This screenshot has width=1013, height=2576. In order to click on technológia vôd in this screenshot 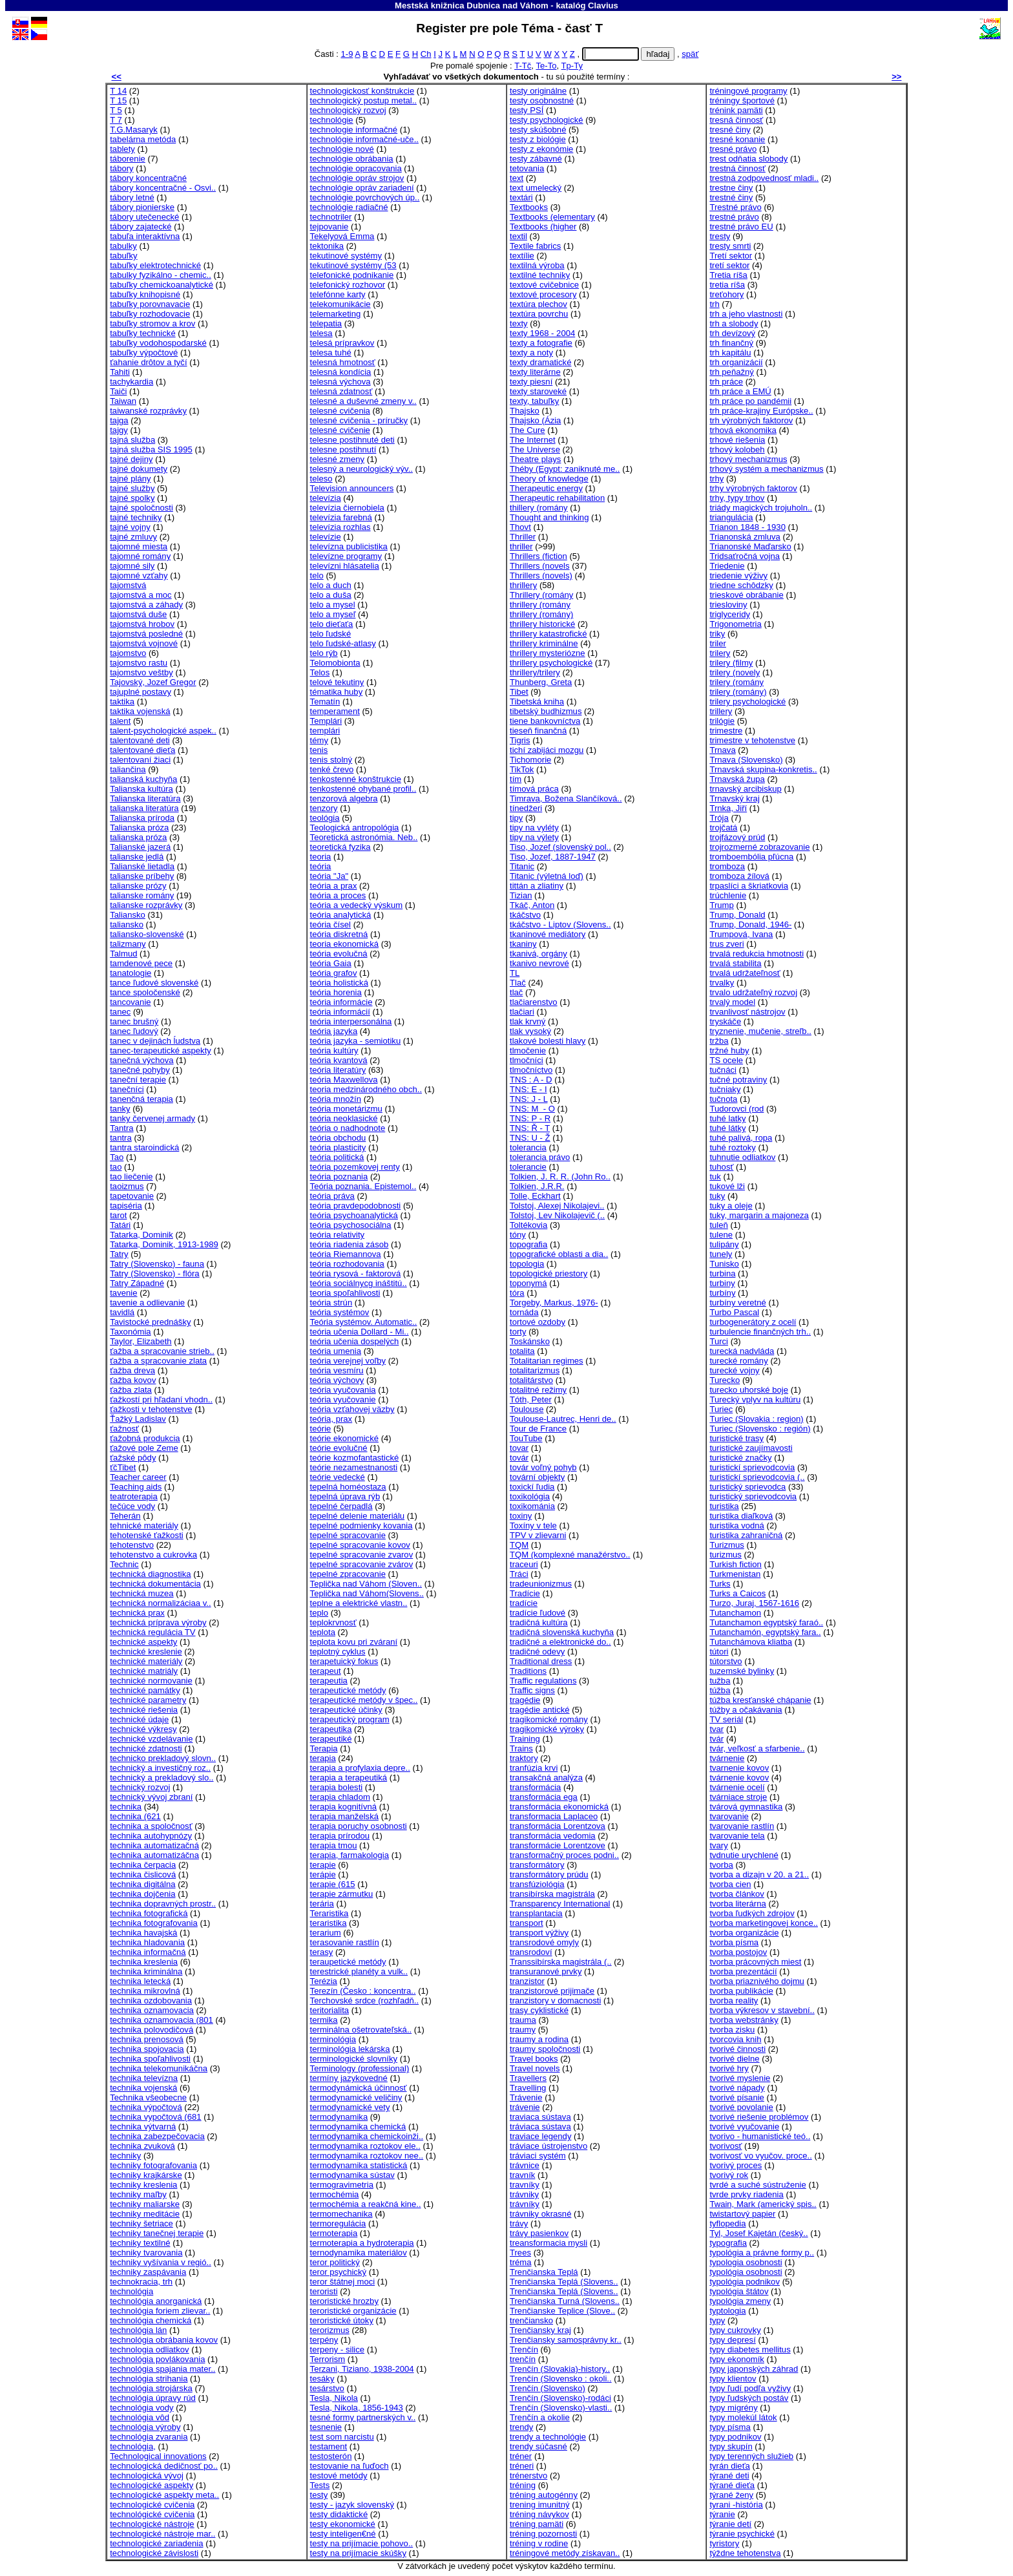, I will do `click(139, 2417)`.